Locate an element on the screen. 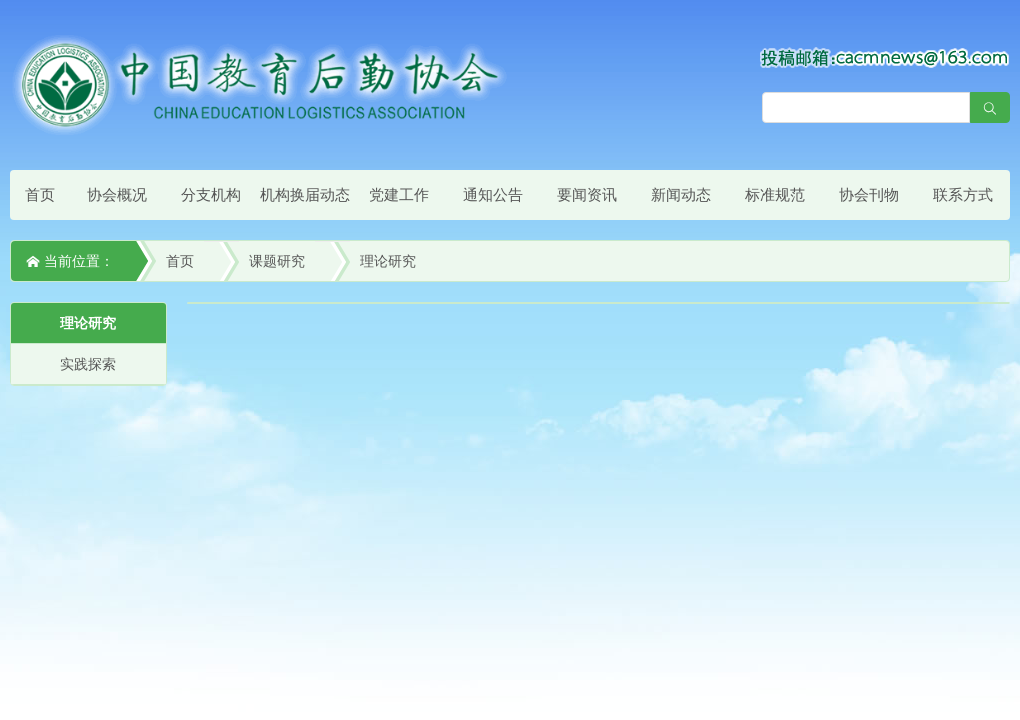  标准规范 is located at coordinates (775, 194).